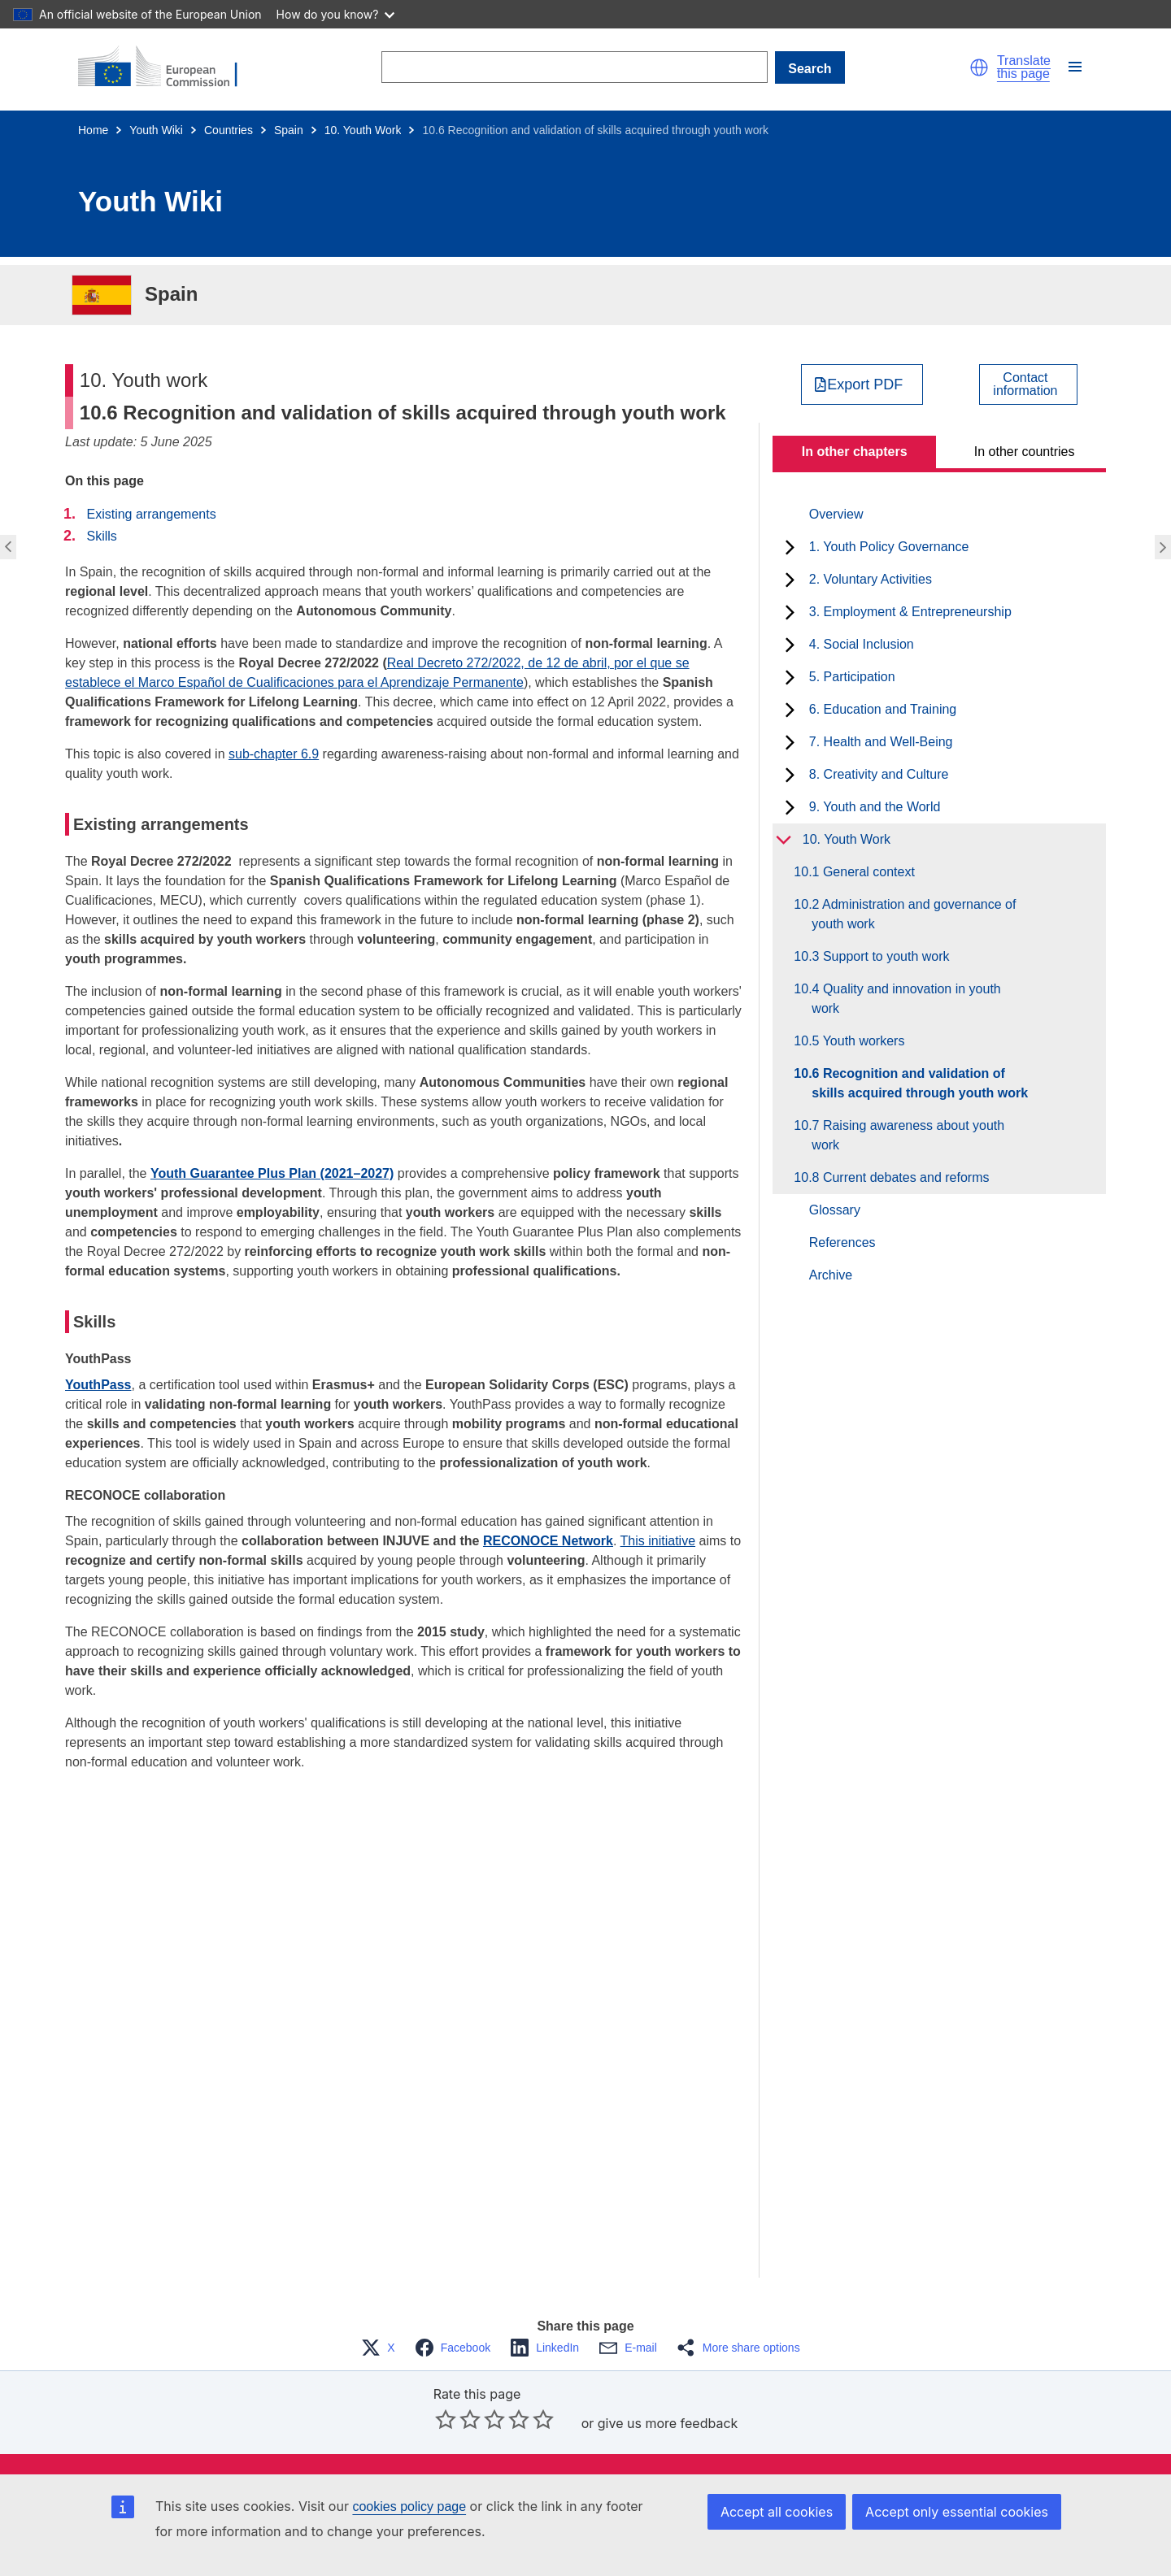  What do you see at coordinates (228, 130) in the screenshot?
I see `Countries` at bounding box center [228, 130].